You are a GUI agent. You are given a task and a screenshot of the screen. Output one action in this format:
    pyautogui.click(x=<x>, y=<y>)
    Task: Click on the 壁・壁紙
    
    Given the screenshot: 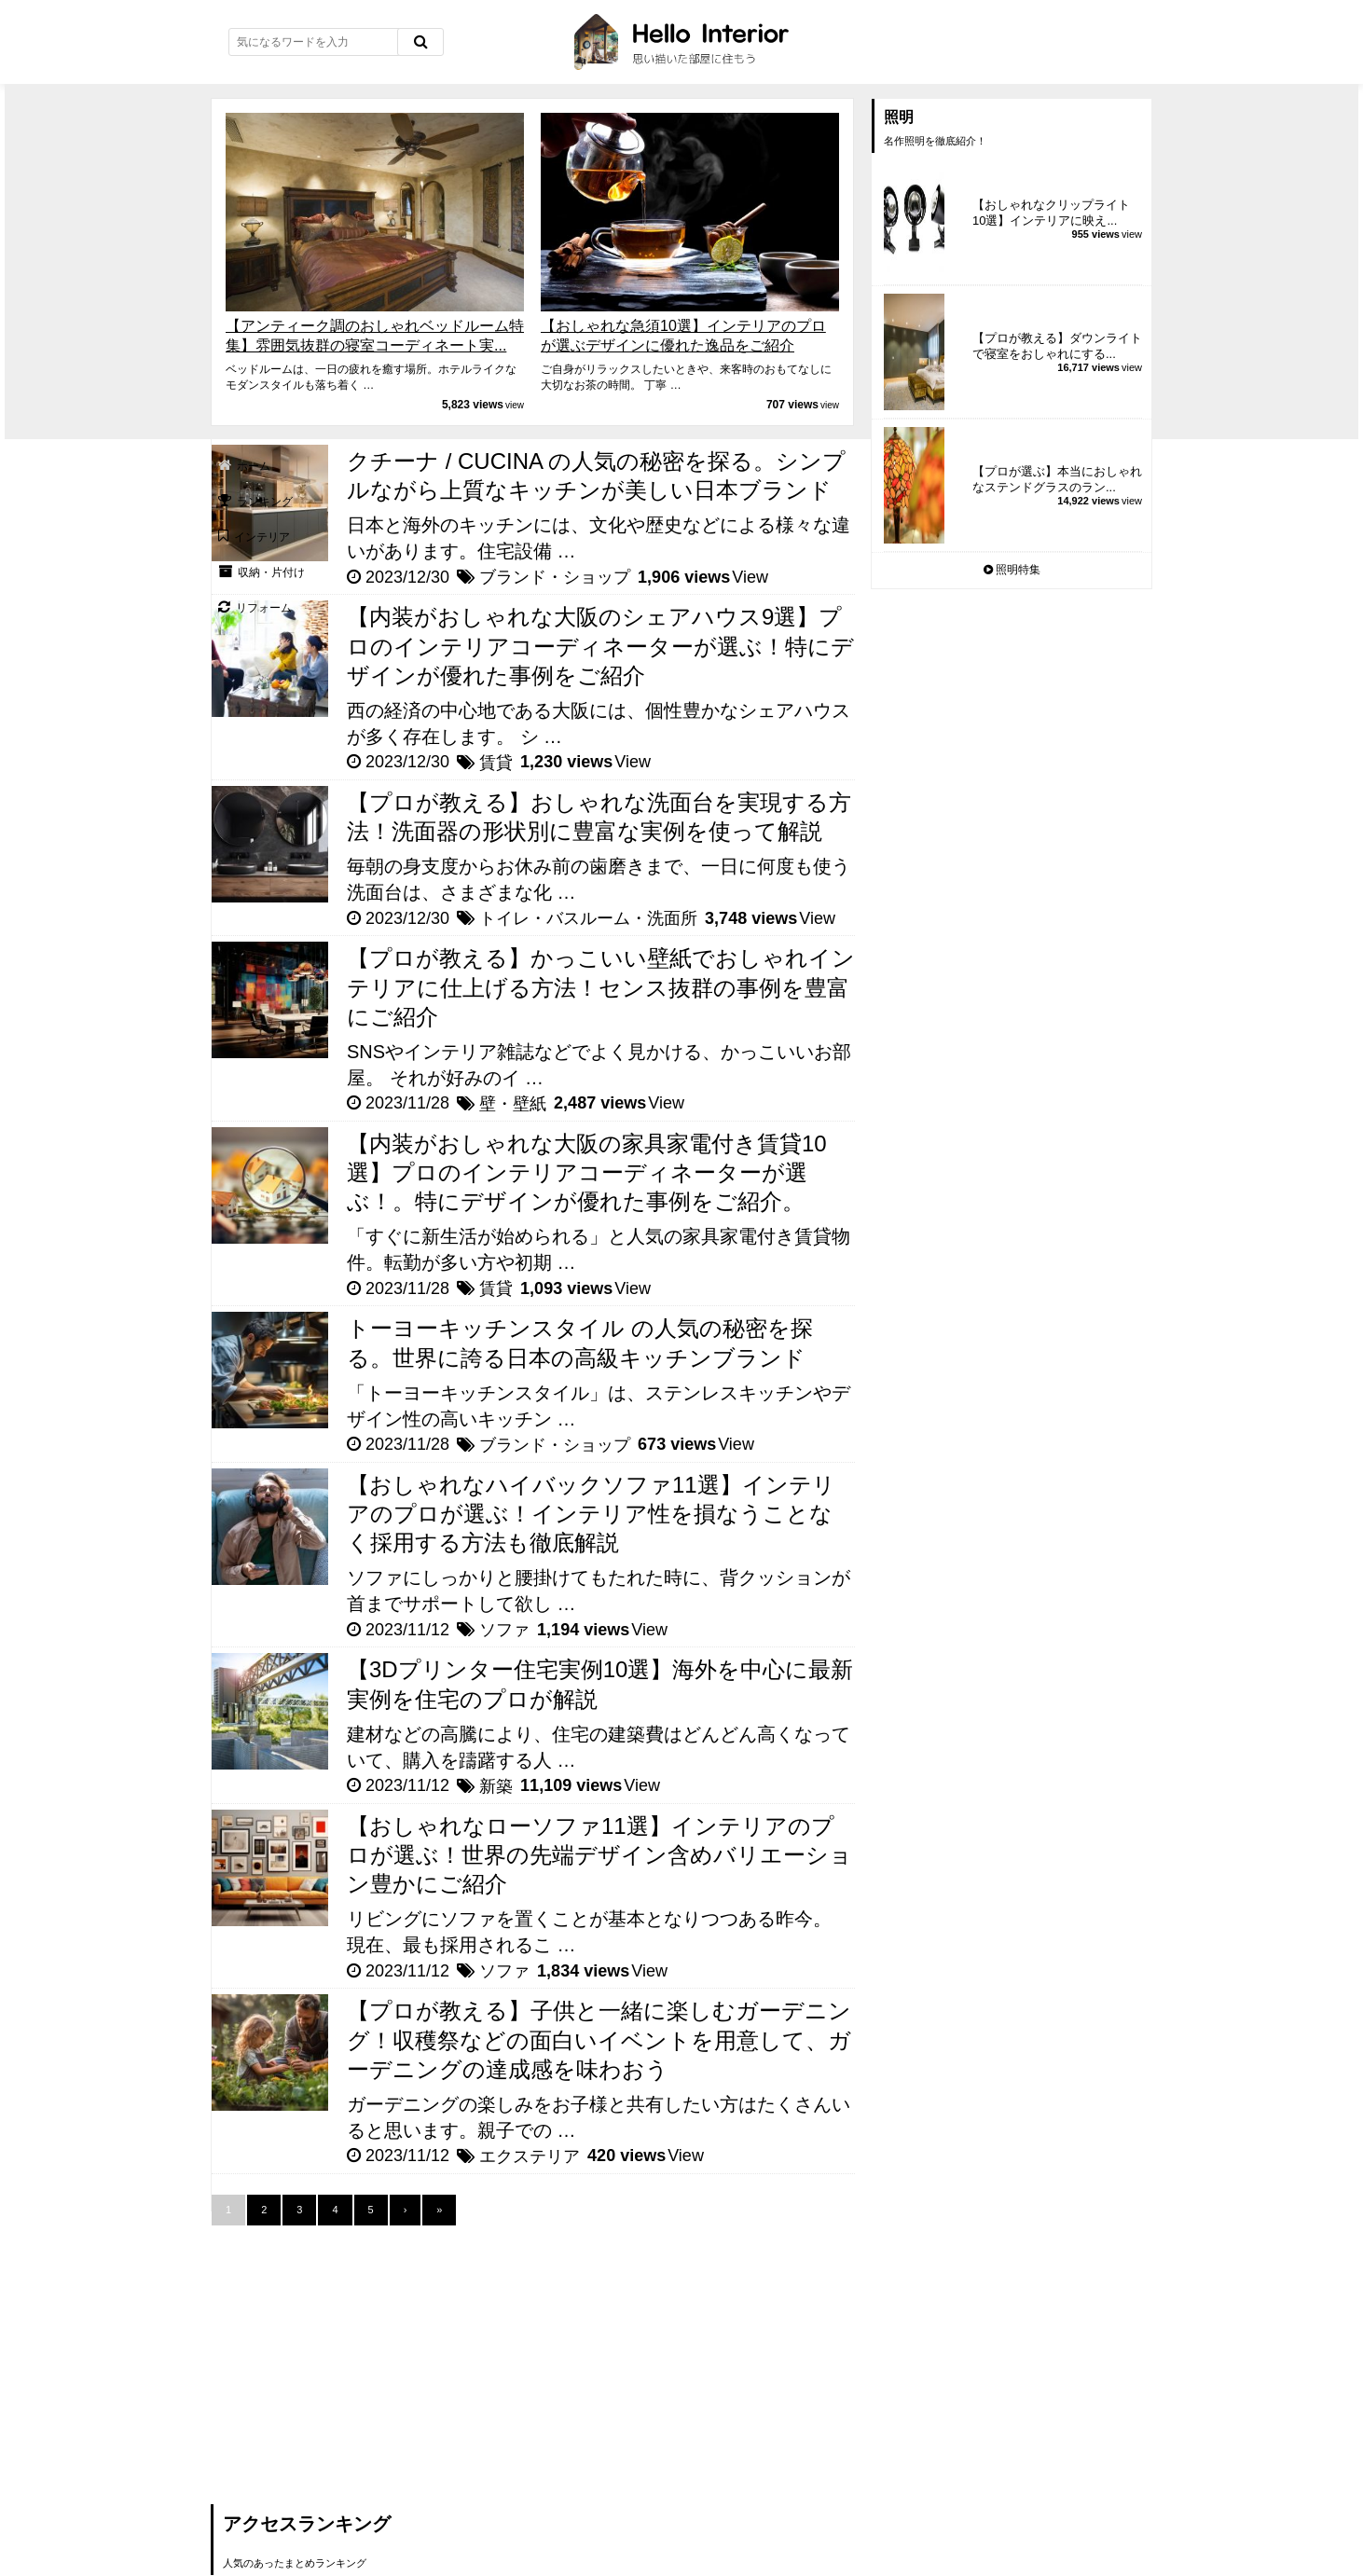 What is the action you would take?
    pyautogui.click(x=512, y=1104)
    